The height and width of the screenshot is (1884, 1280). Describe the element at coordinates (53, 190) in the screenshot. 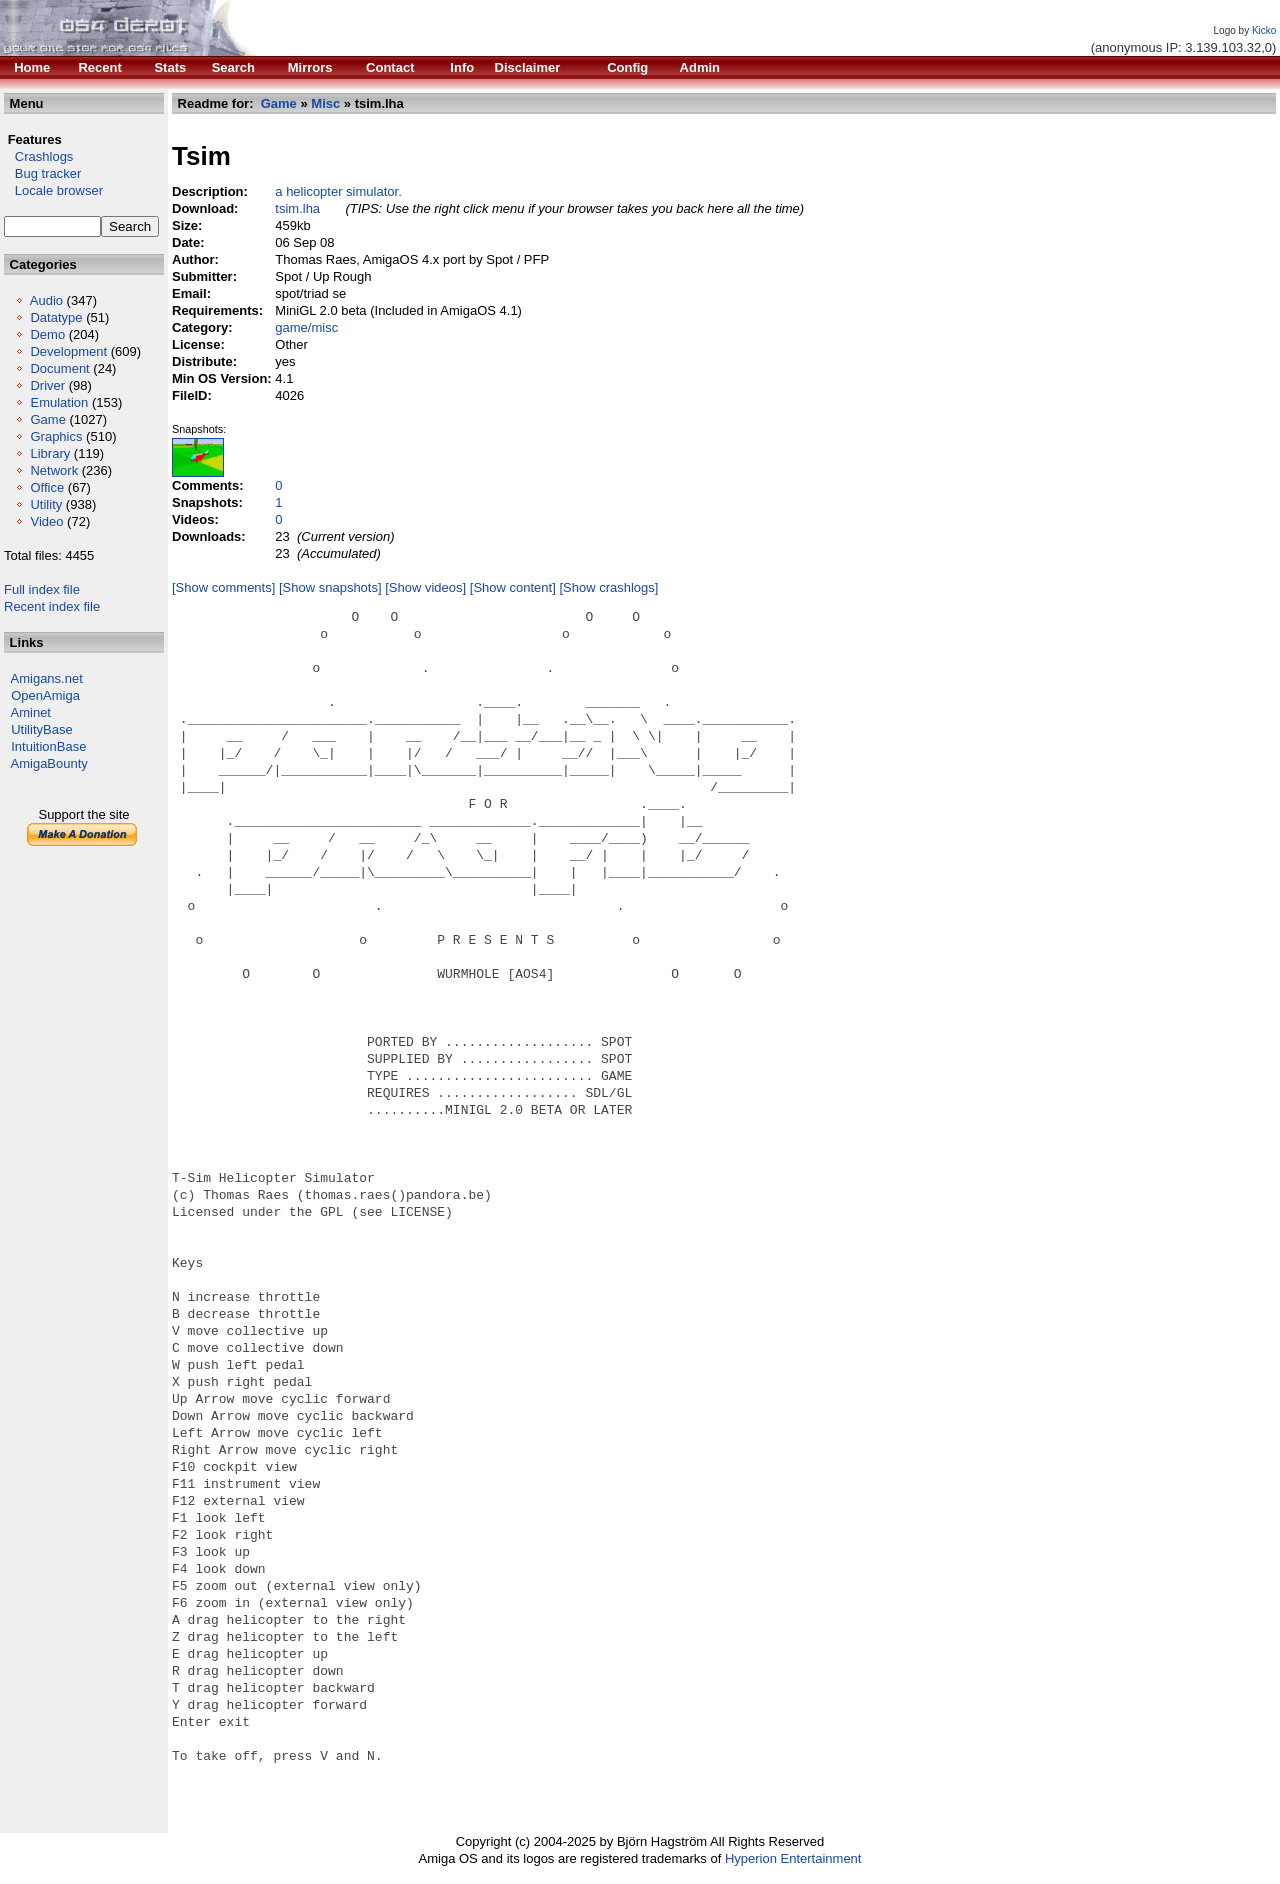

I see `Locale browser` at that location.